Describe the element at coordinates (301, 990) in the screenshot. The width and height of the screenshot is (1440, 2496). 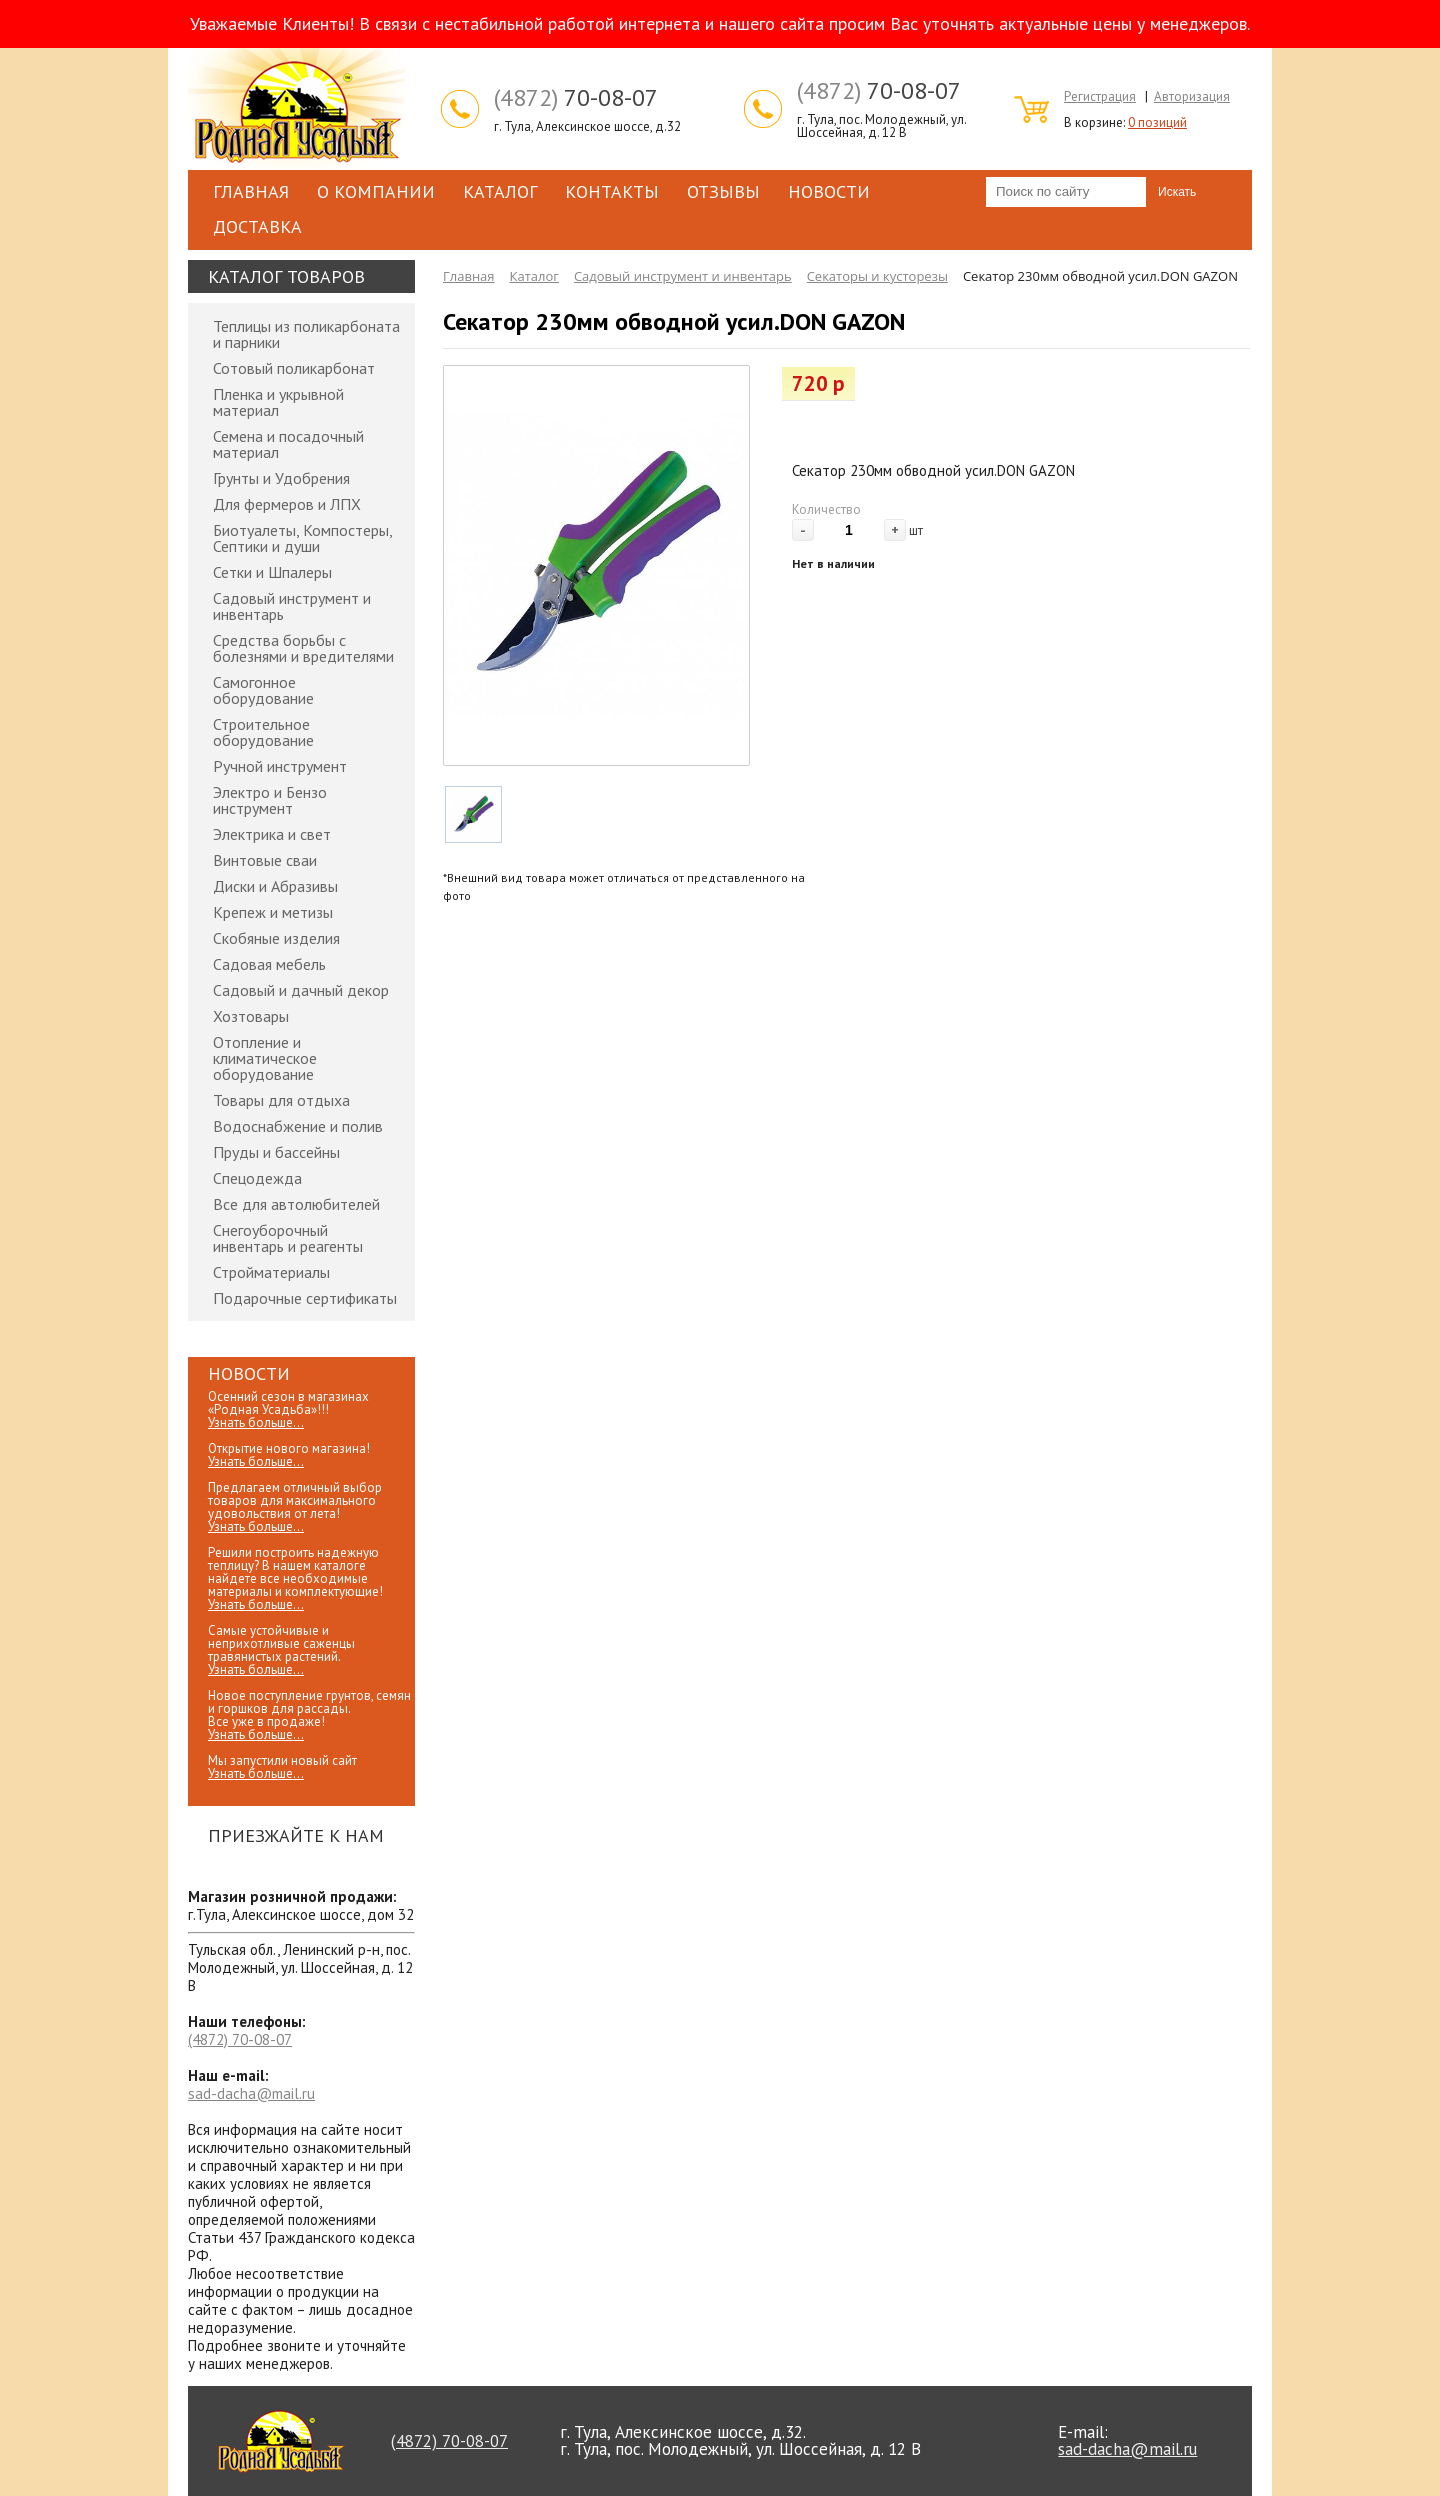
I see `Садовый и дачный декор` at that location.